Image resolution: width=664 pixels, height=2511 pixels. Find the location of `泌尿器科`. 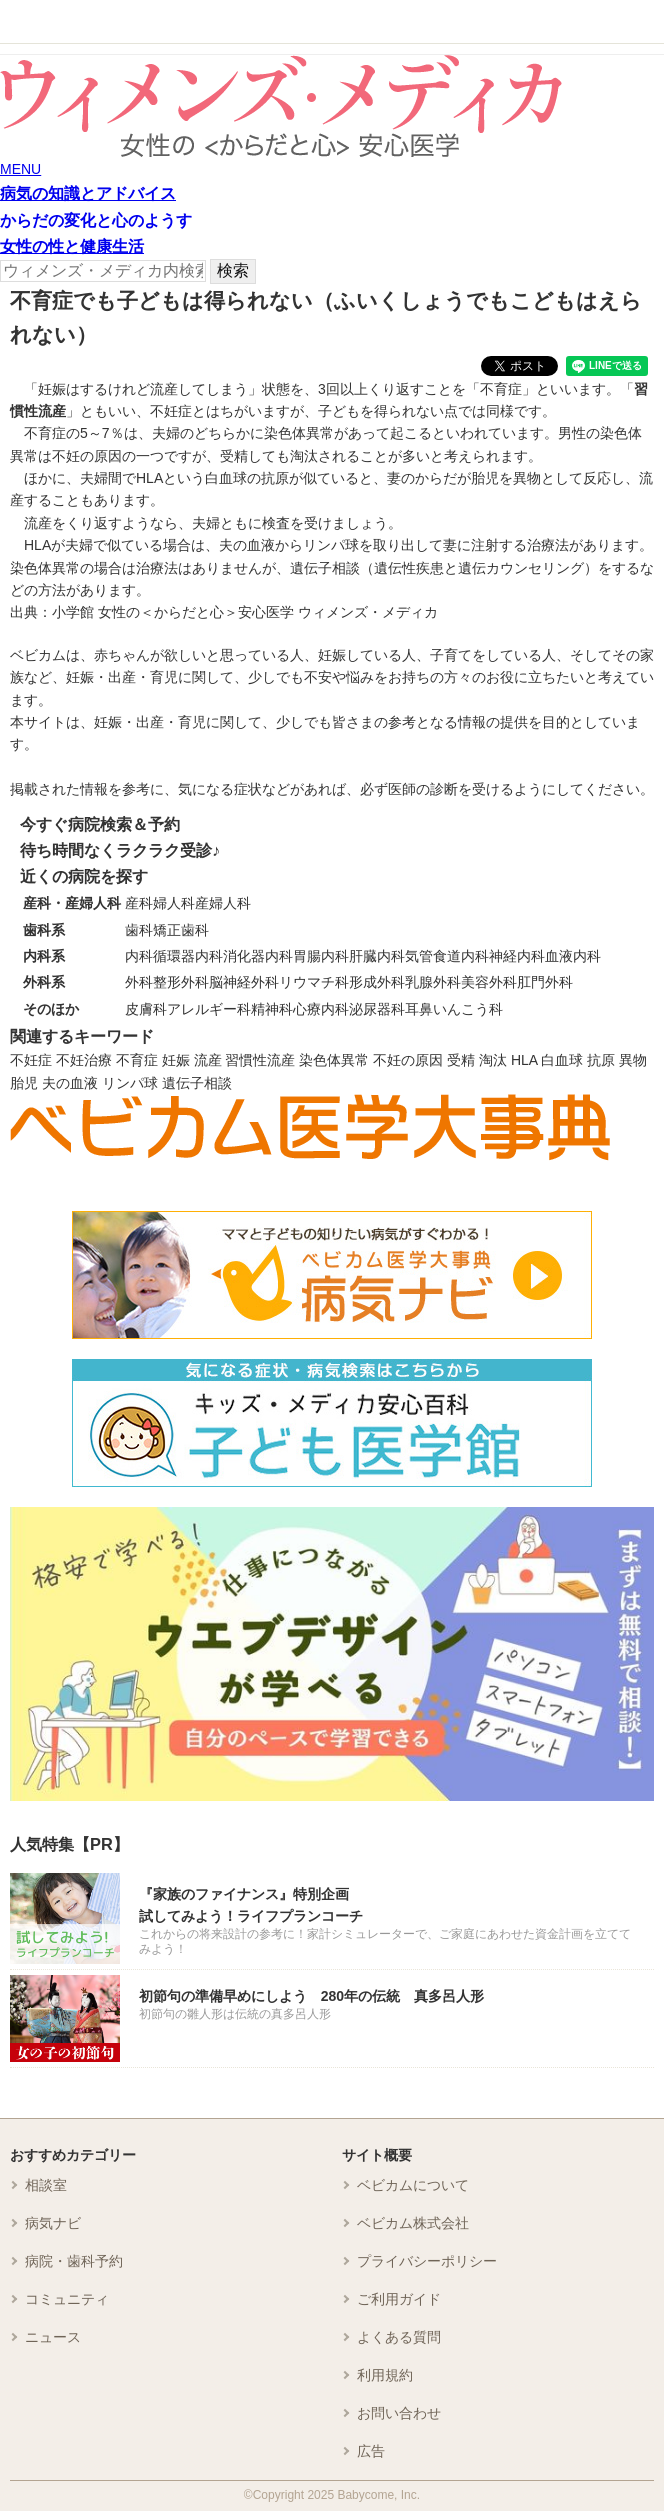

泌尿器科 is located at coordinates (377, 1009).